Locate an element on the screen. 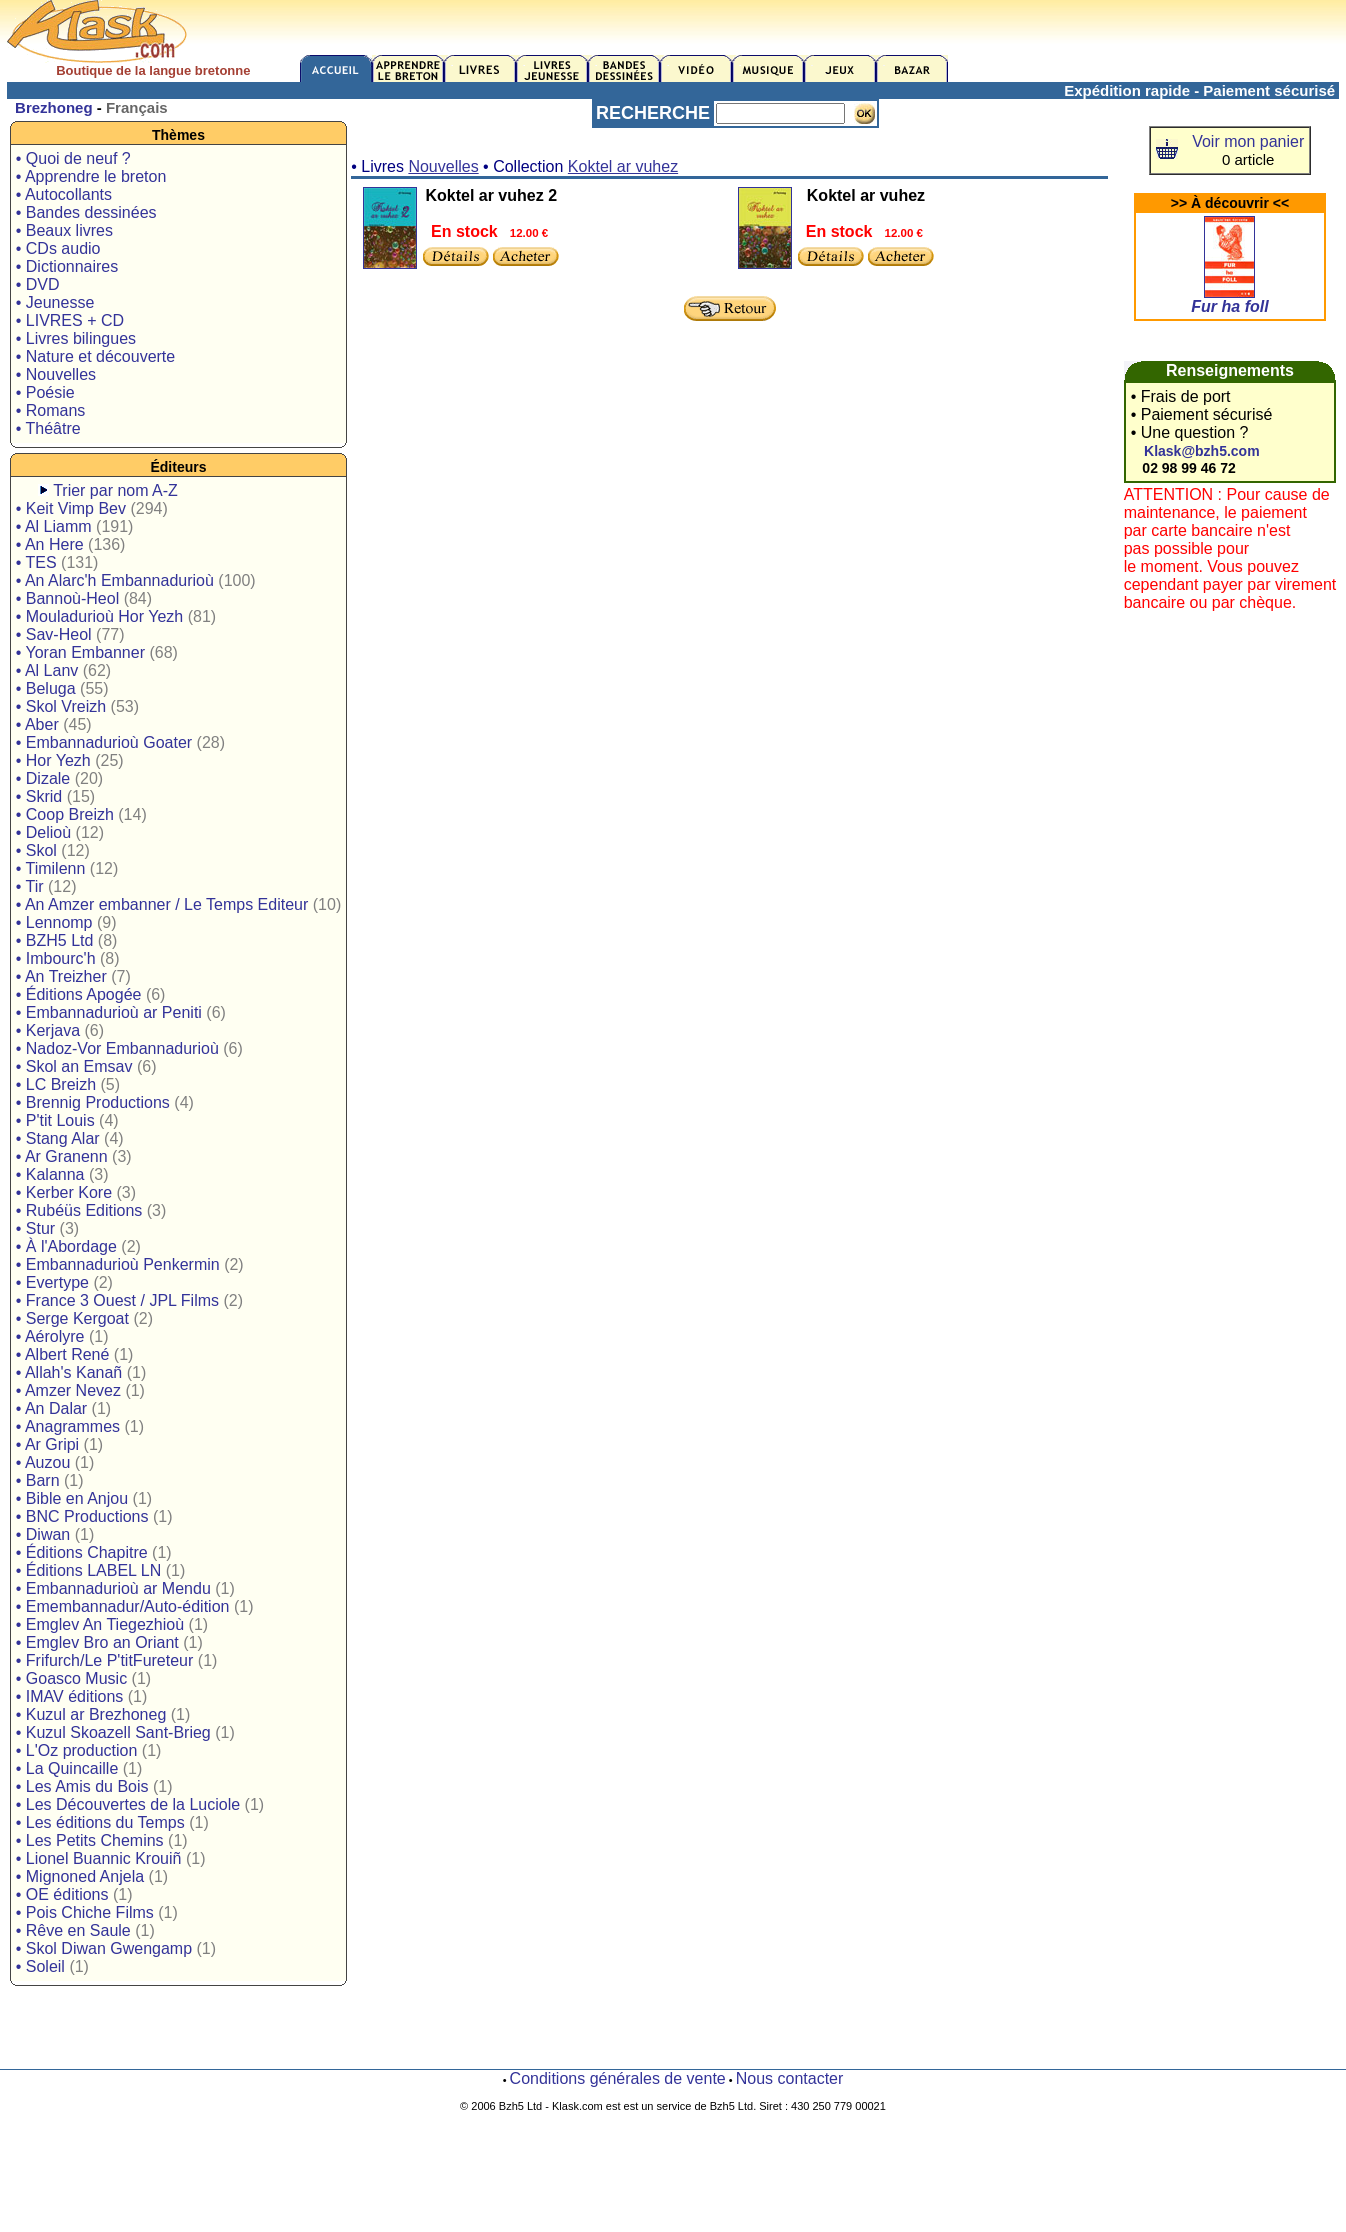 The image size is (1346, 2232). Conditions générales de vente is located at coordinates (618, 2078).